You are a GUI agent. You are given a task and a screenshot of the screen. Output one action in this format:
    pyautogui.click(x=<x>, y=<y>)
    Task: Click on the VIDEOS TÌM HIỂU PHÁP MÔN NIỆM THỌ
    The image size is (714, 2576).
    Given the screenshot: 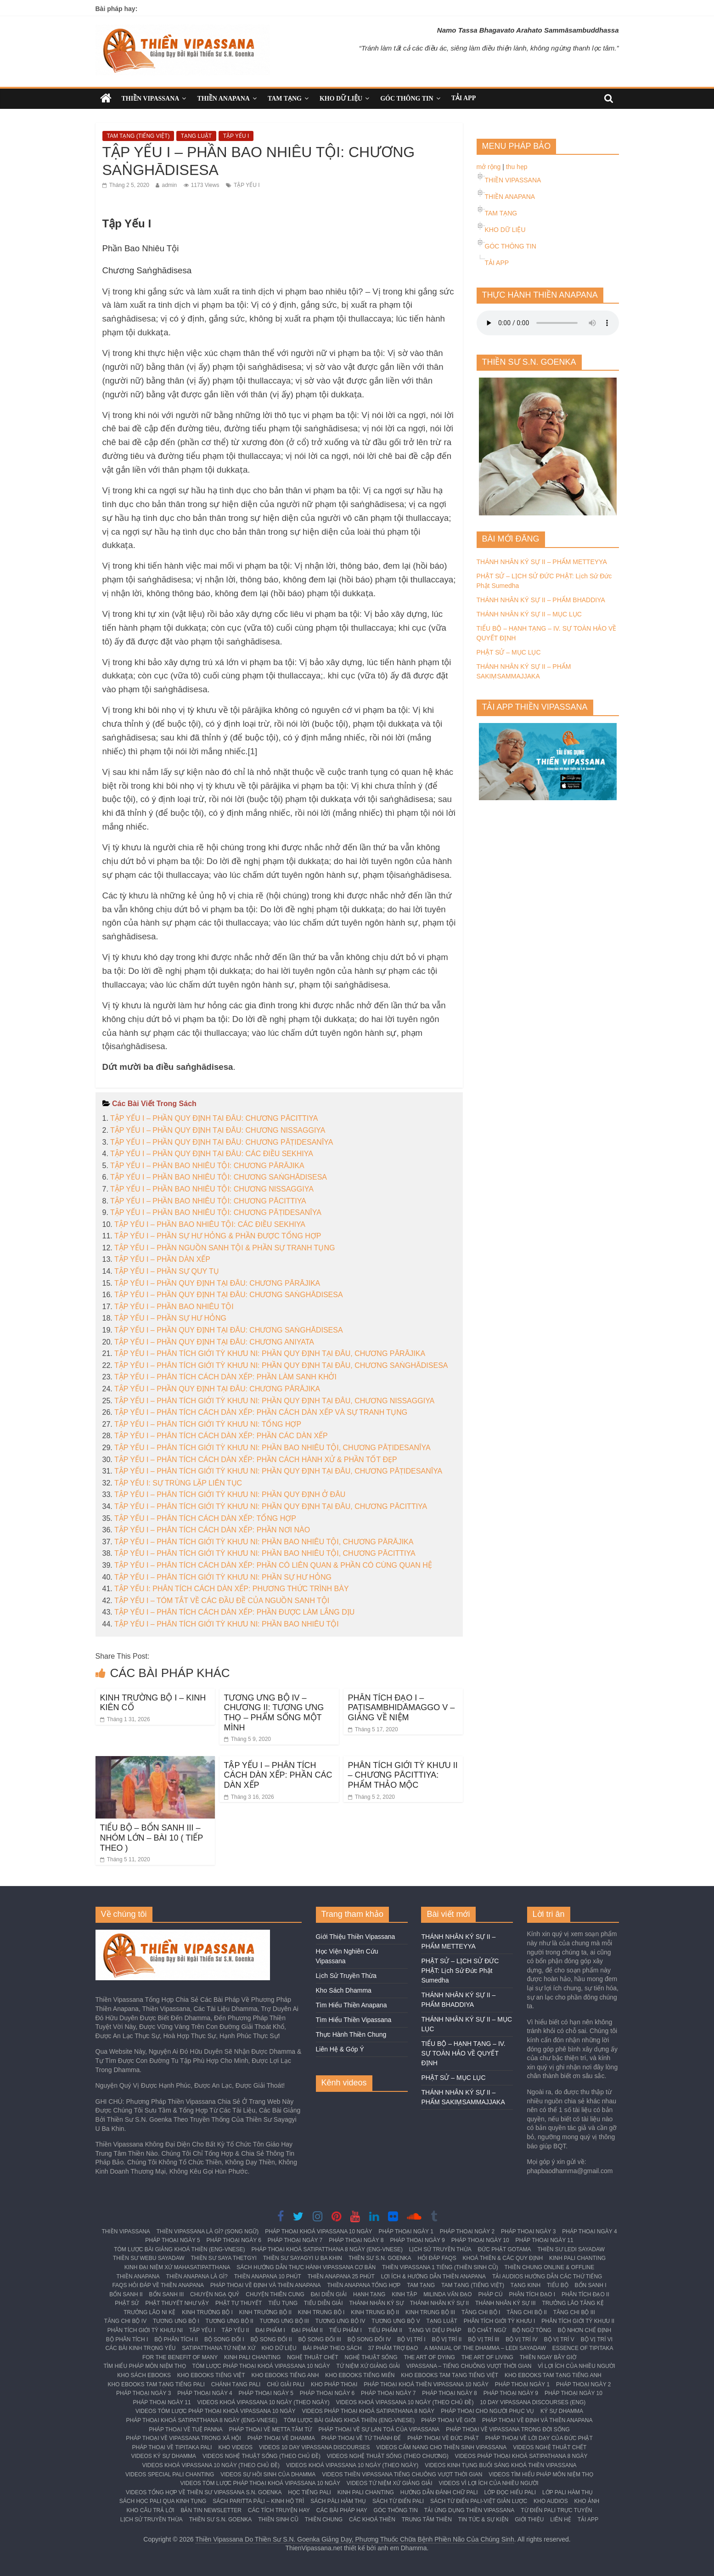 What is the action you would take?
    pyautogui.click(x=541, y=2474)
    